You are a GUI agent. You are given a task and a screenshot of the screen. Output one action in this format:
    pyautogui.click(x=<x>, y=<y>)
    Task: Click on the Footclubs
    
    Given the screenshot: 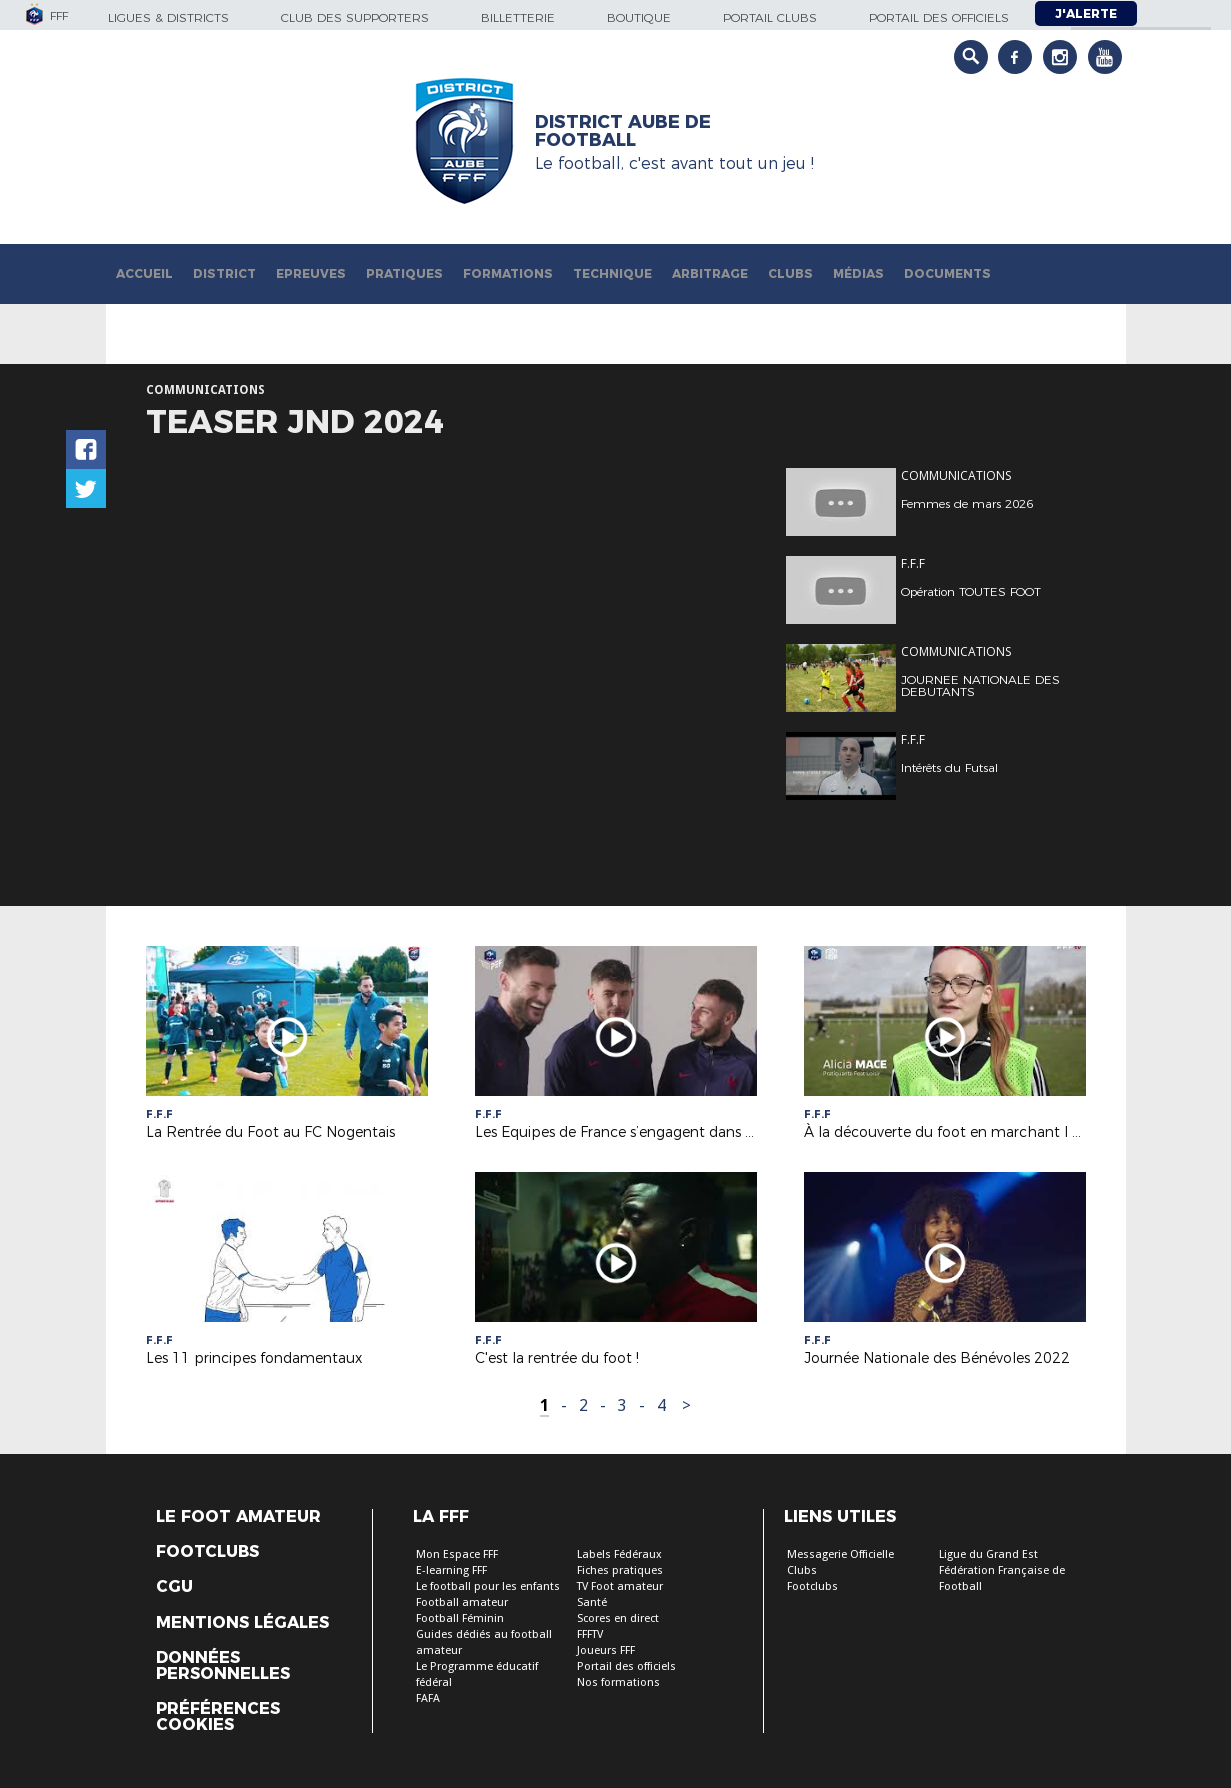 What is the action you would take?
    pyautogui.click(x=207, y=1552)
    